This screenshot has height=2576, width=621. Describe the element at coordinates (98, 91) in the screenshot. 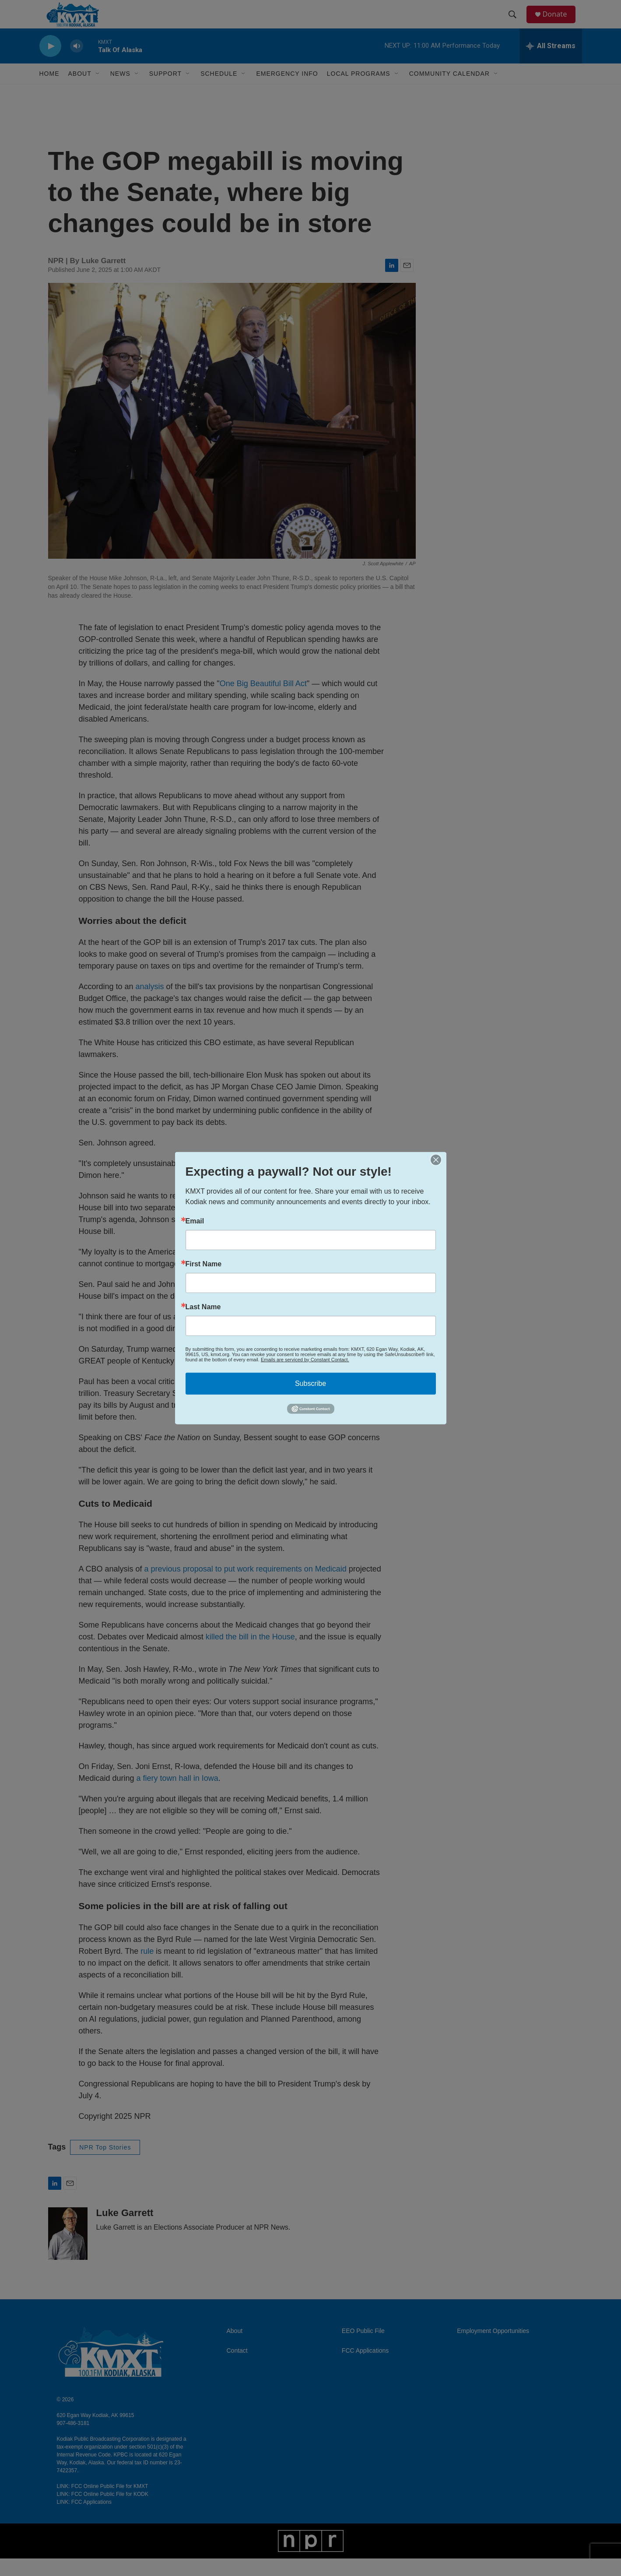

I see `[Open Sub Navigation]` at that location.